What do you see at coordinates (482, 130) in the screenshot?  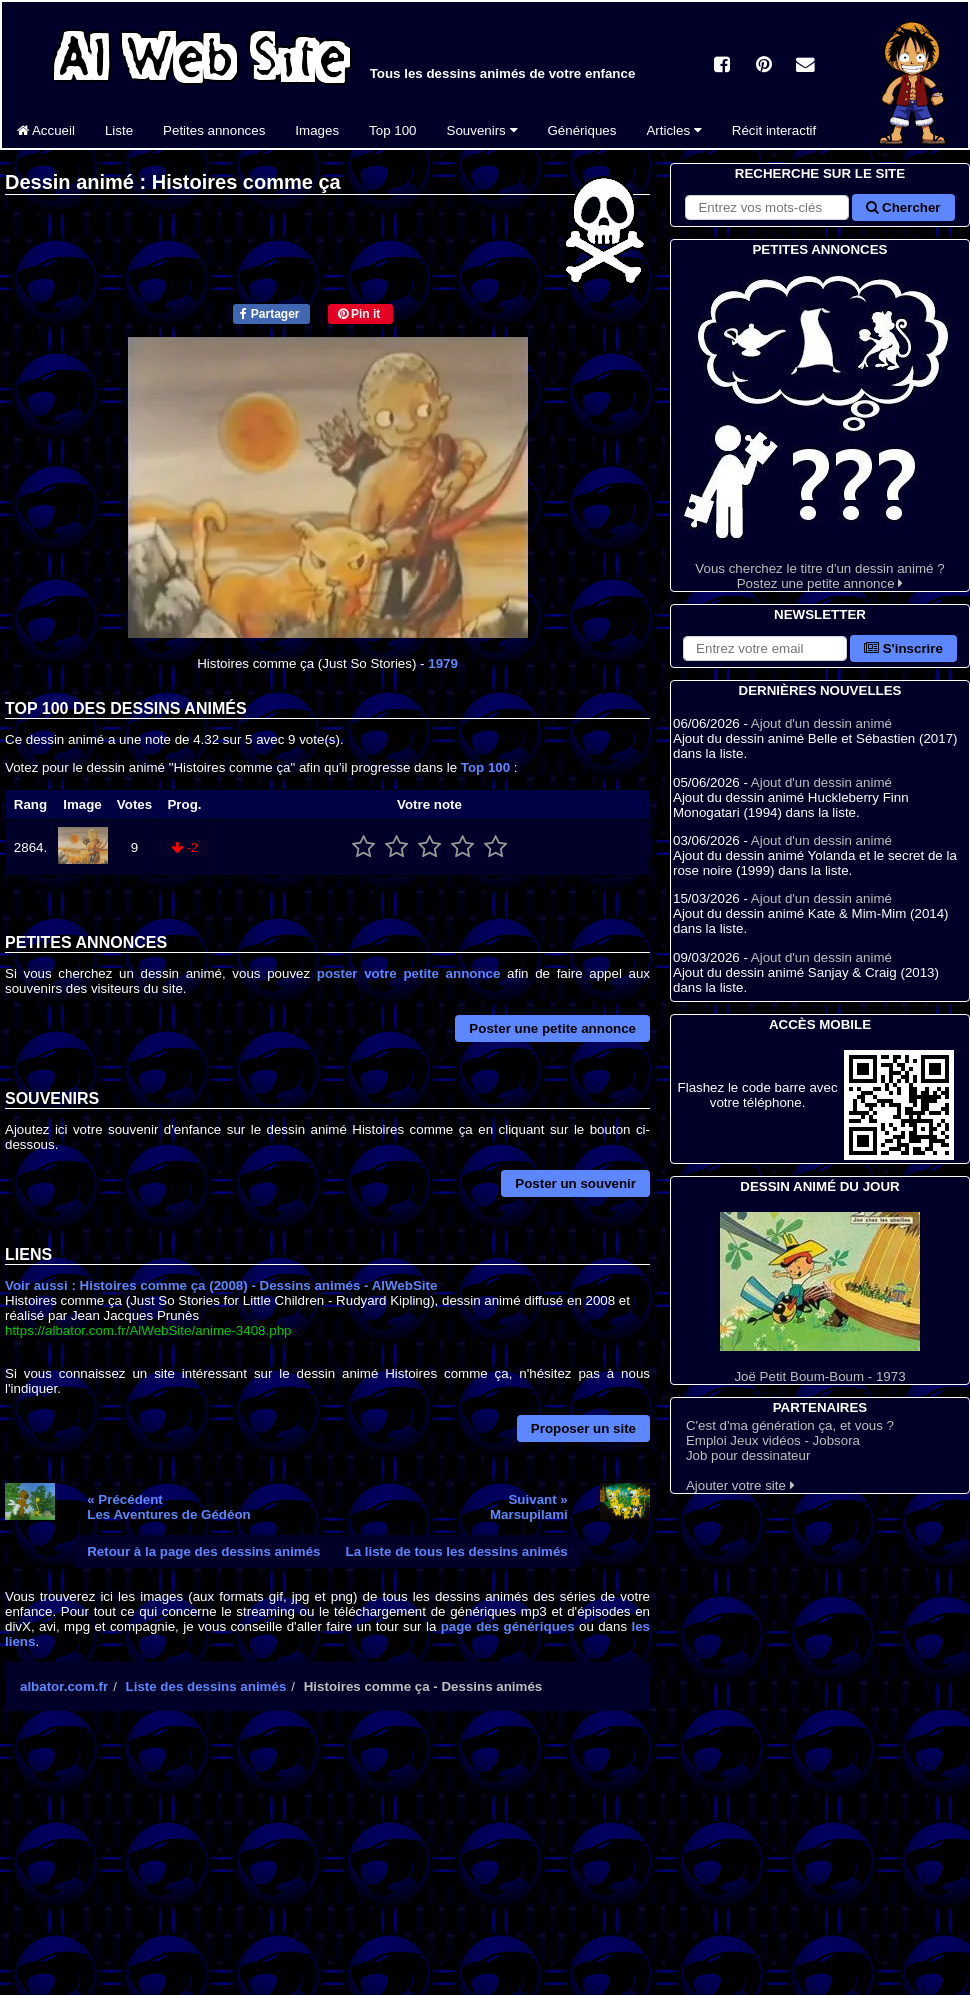 I see `Souvenirs [button]` at bounding box center [482, 130].